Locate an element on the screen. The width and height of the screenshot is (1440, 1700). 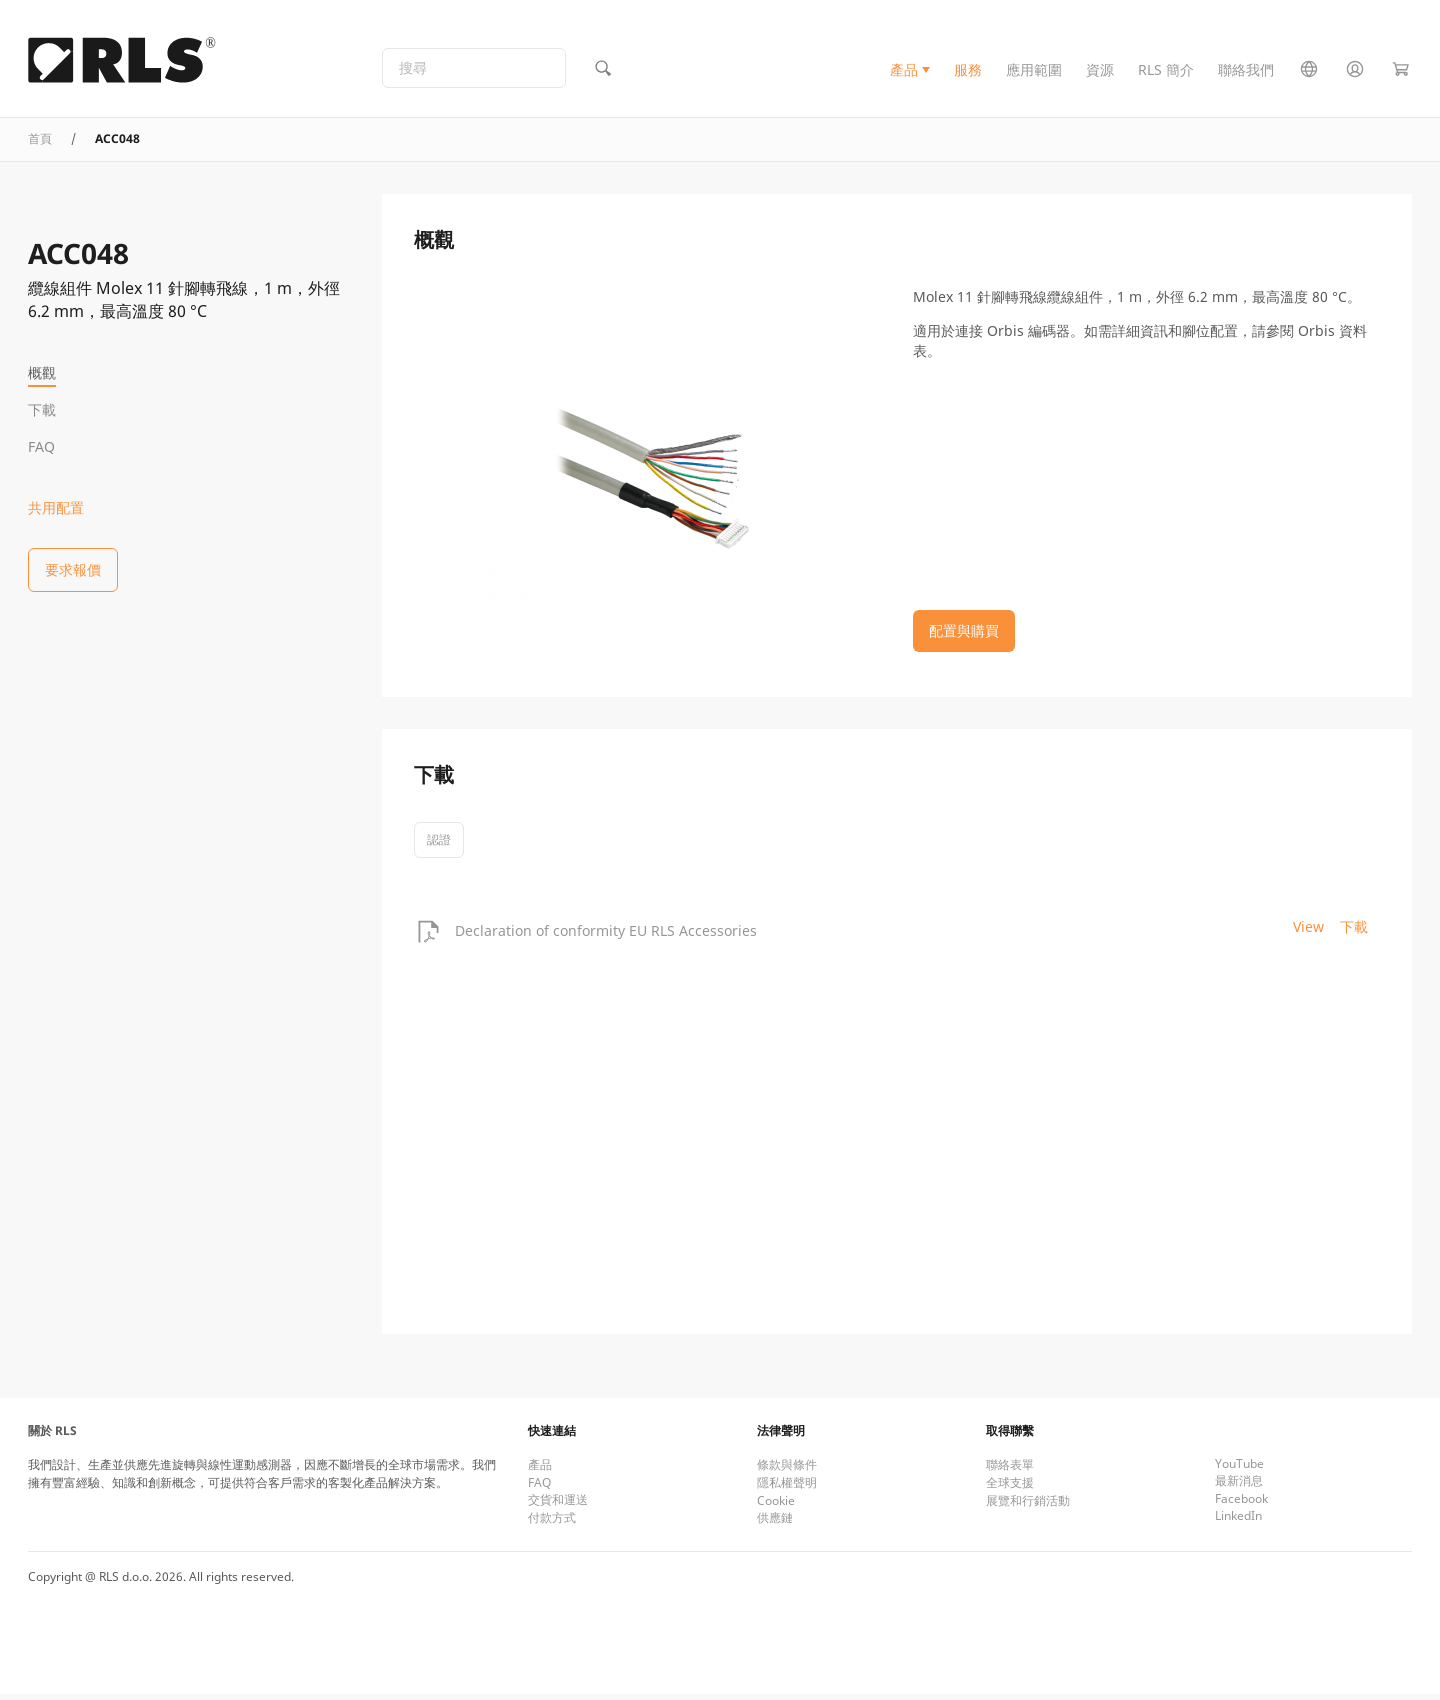
LinkedIn is located at coordinates (1238, 1521).